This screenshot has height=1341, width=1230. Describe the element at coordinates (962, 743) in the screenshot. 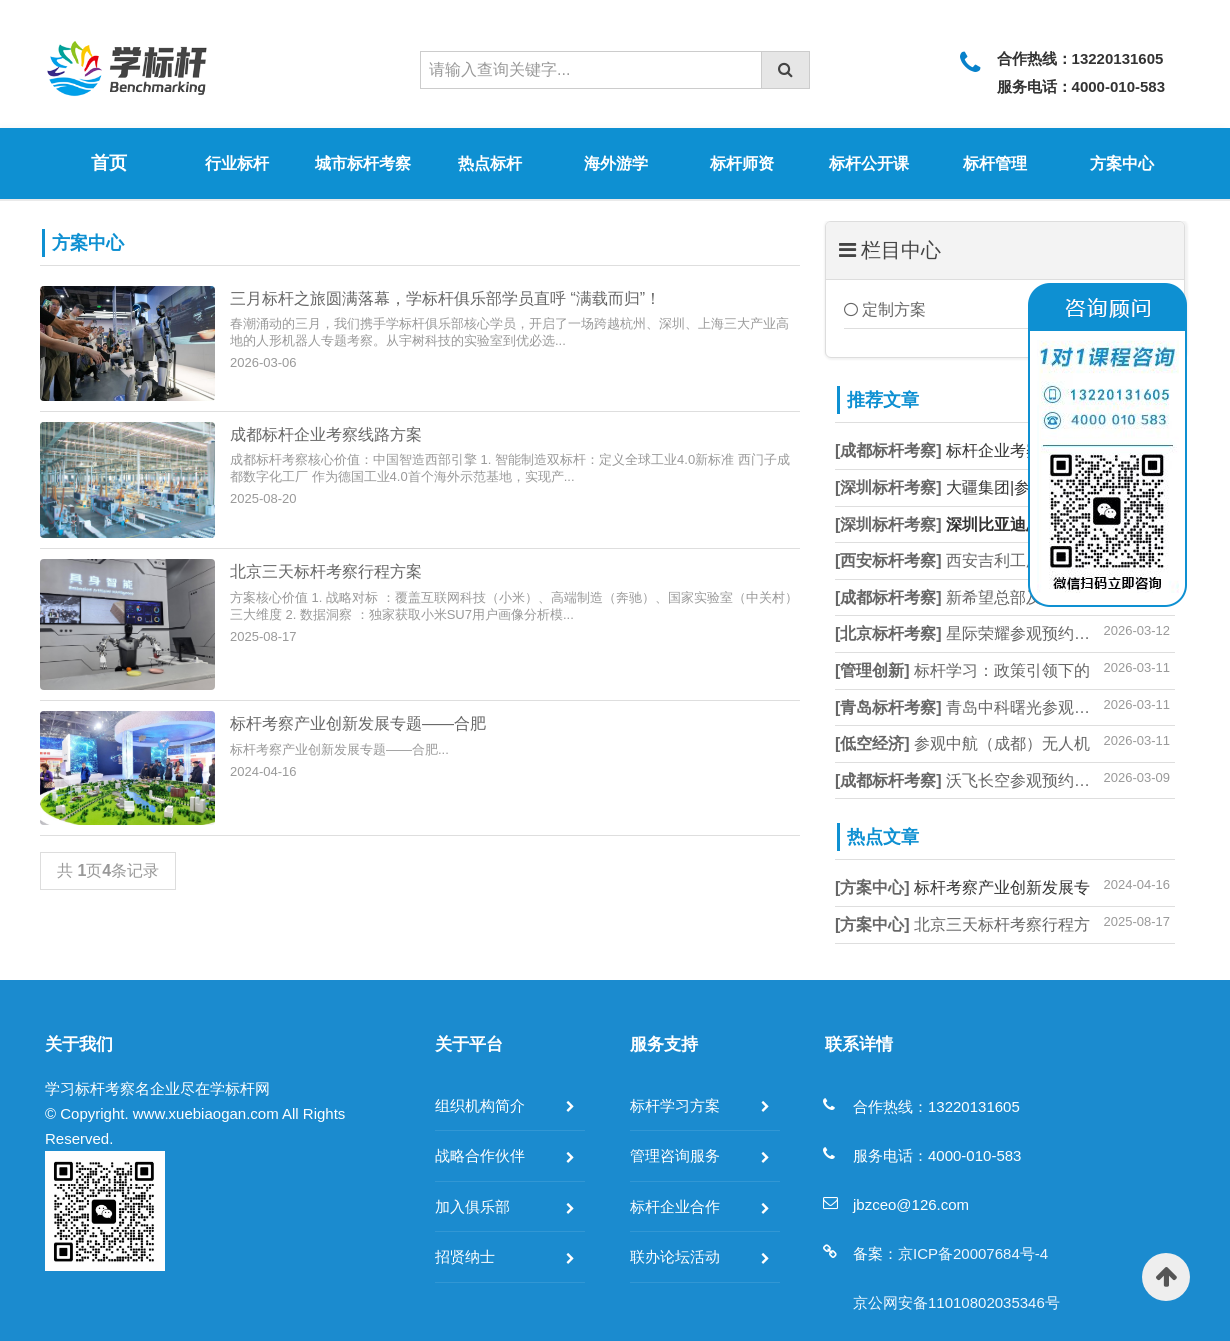

I see `参观中航（成都）无人机` at that location.